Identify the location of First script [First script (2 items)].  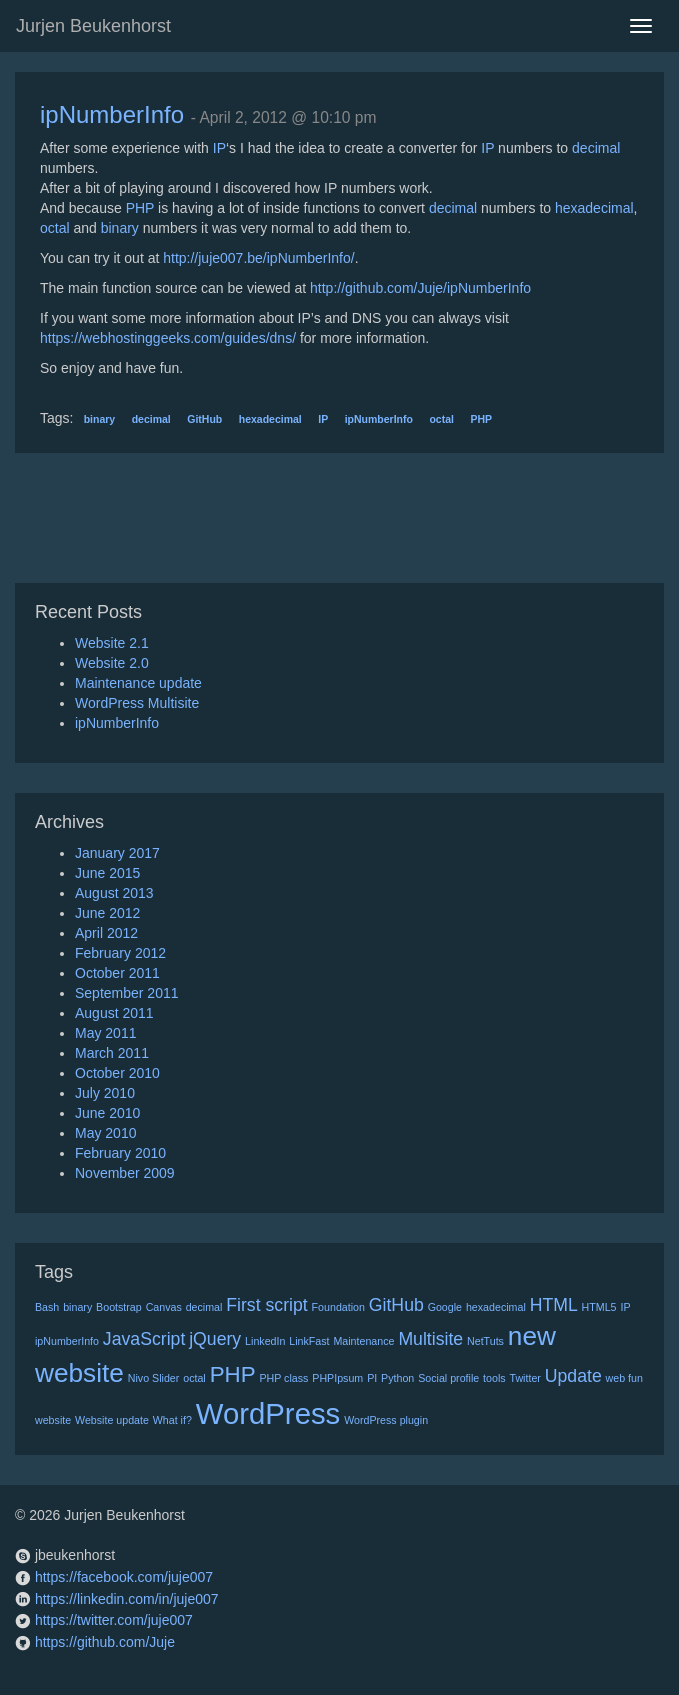
(266, 1305).